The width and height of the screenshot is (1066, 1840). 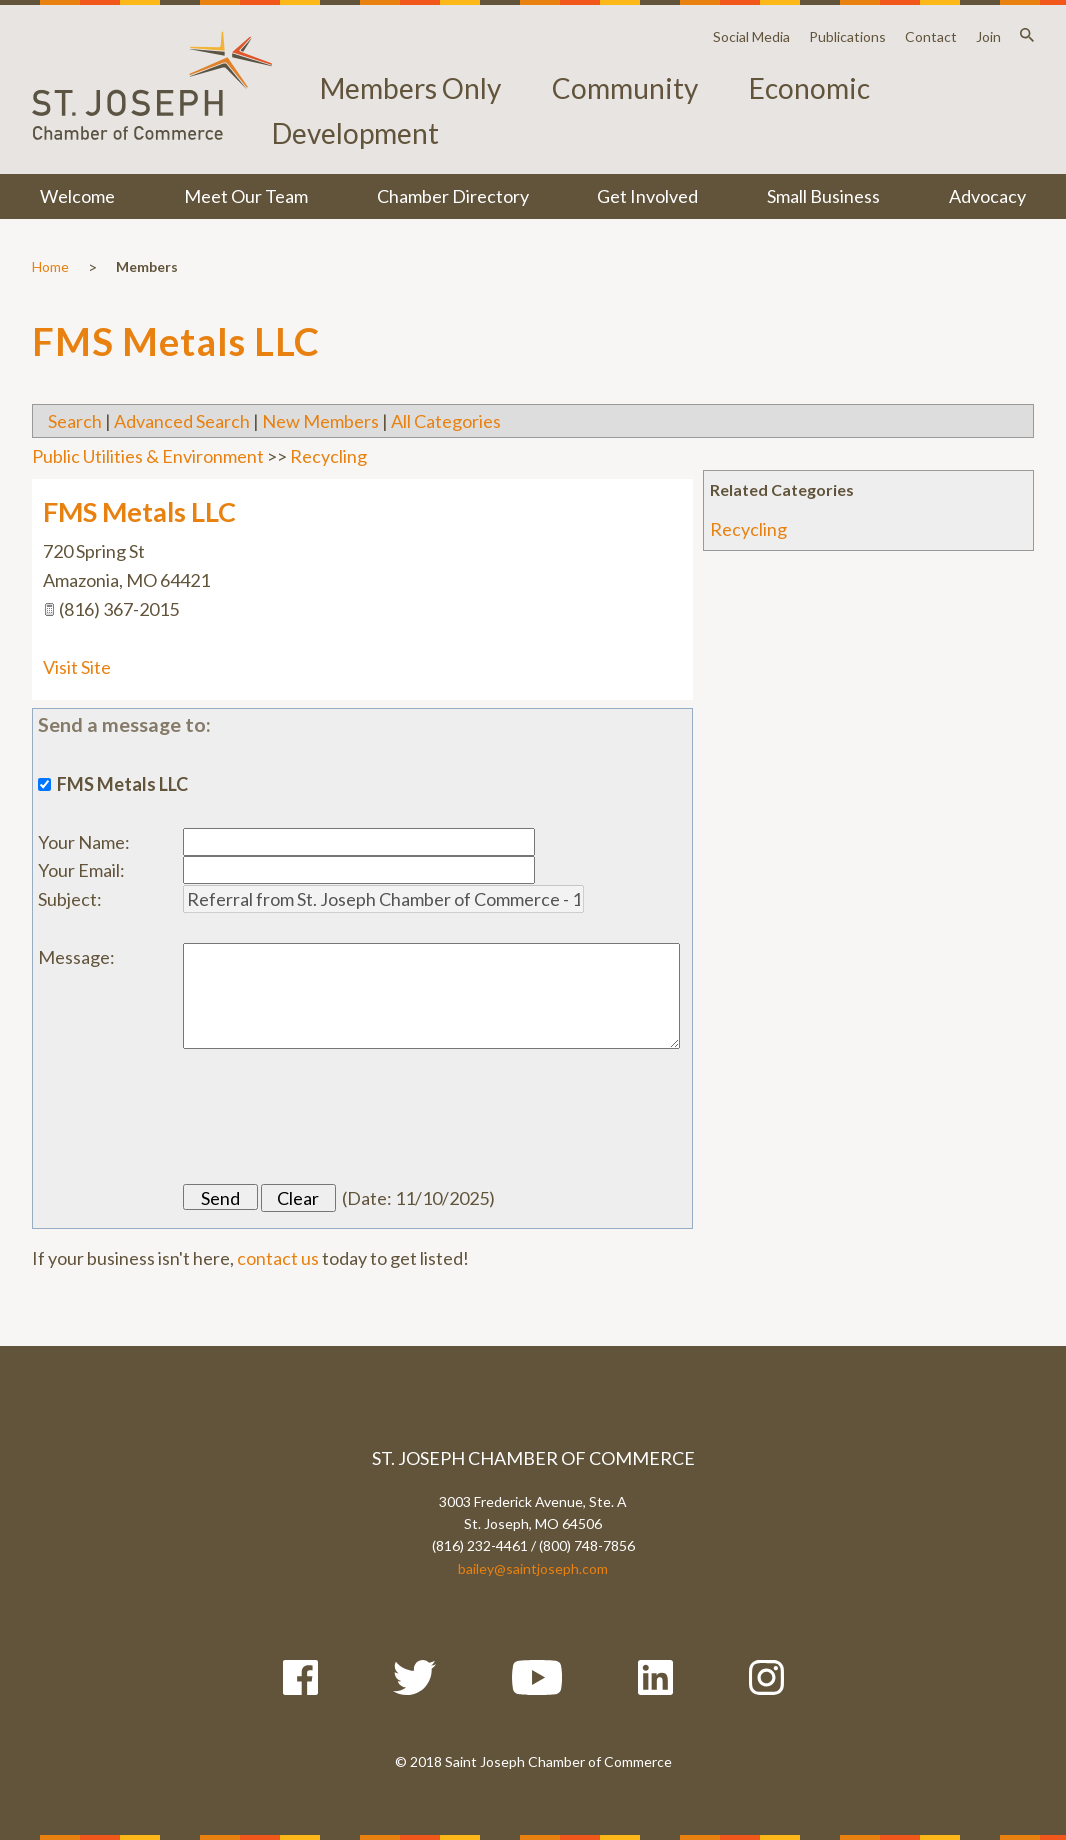 What do you see at coordinates (77, 196) in the screenshot?
I see `Welcome` at bounding box center [77, 196].